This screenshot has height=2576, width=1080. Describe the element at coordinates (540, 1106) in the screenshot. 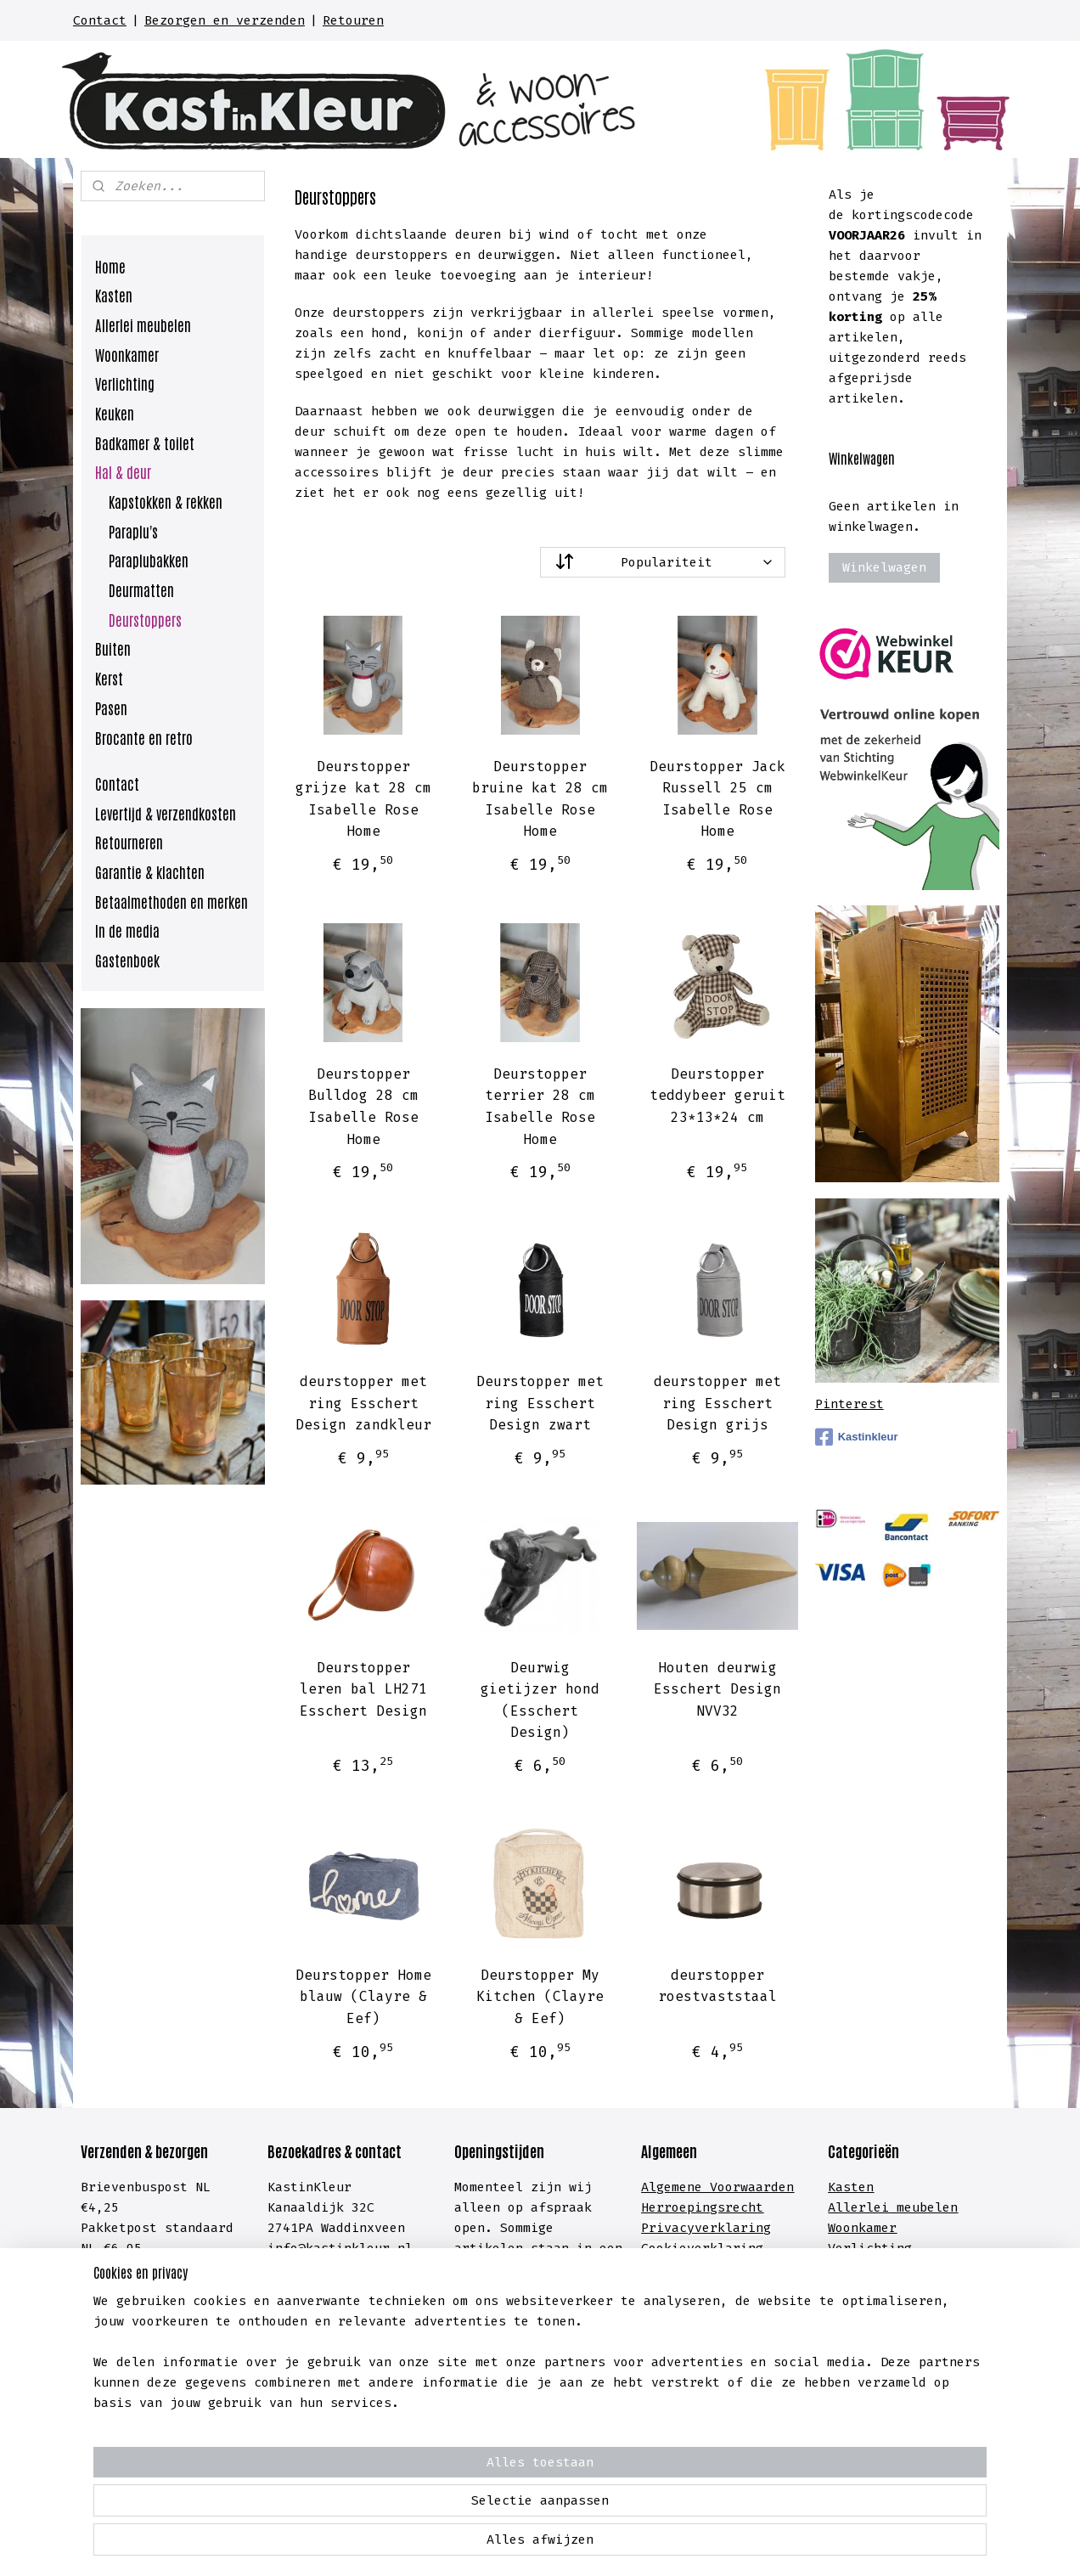

I see `Deurstopper terrier 28 cm Isabelle Rose Home` at that location.